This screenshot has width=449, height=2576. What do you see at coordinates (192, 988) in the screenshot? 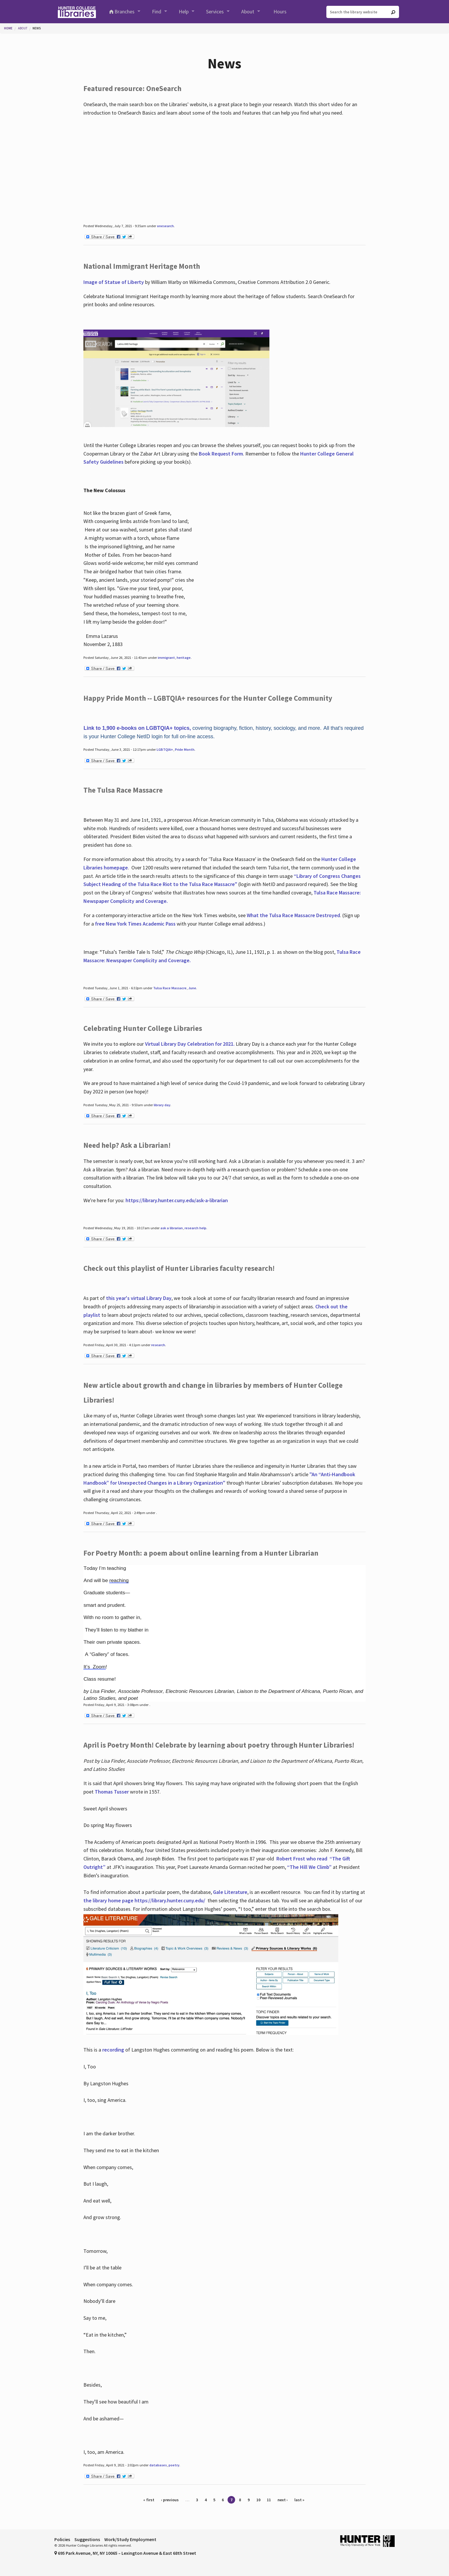
I see `June` at bounding box center [192, 988].